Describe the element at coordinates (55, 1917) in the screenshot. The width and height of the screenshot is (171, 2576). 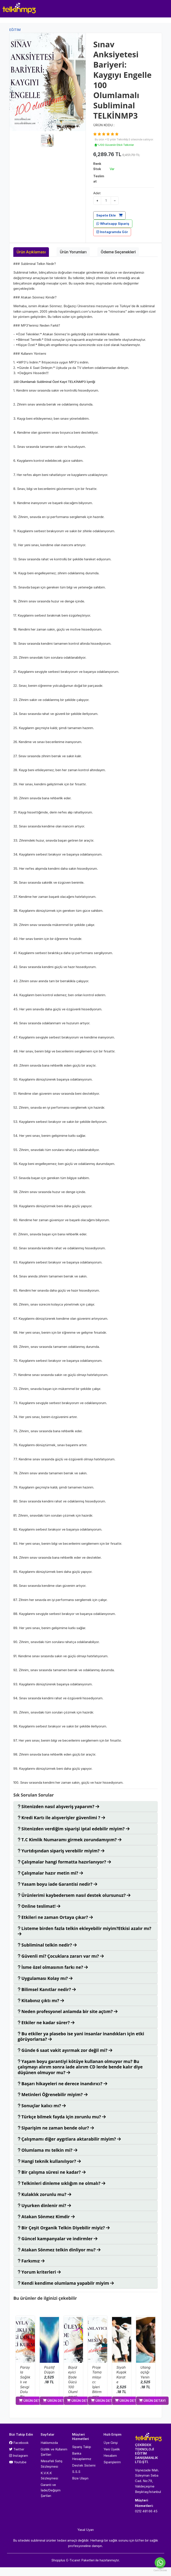
I see `Etkileri ne zaman Ortaya çıkar?` at that location.